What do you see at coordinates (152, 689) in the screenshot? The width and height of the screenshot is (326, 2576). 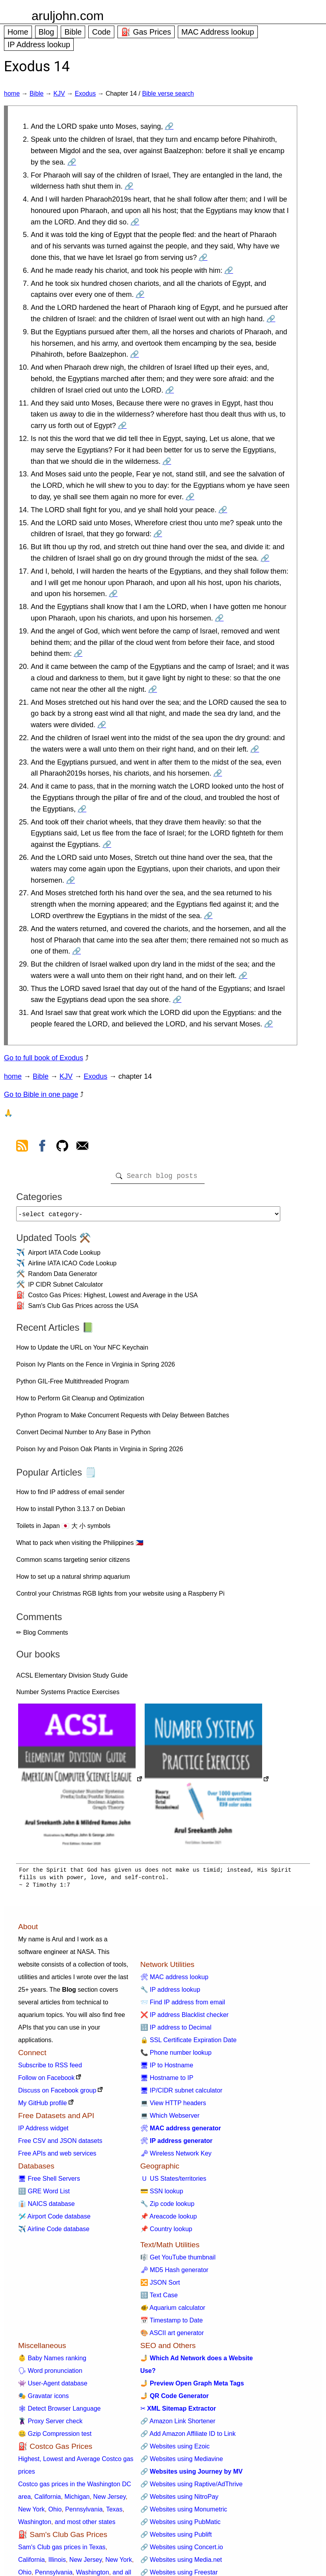 I see `🔗 [Go to Exodus 14:20]` at bounding box center [152, 689].